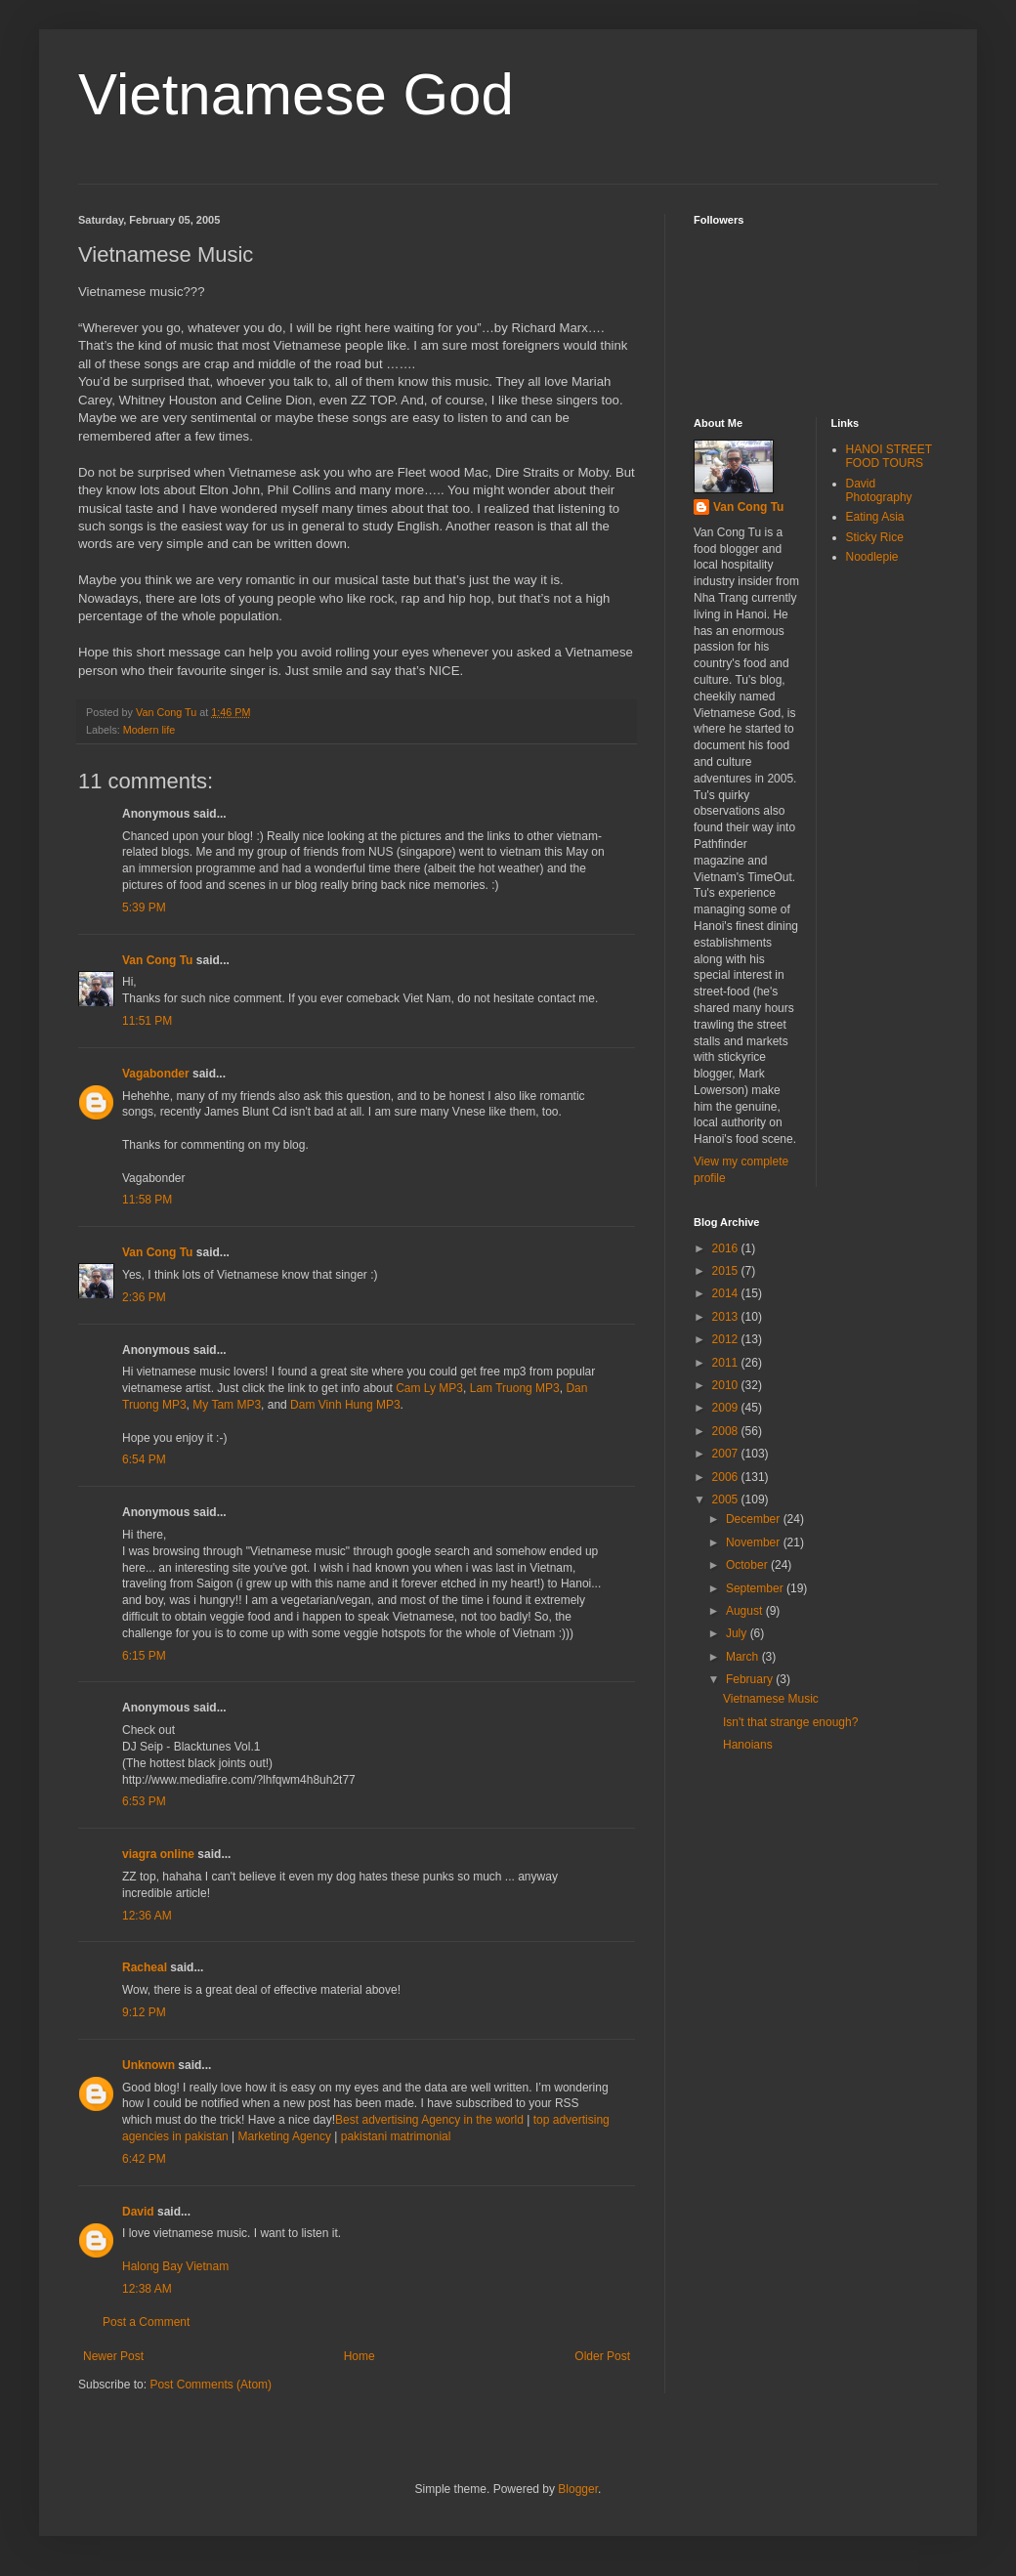 The width and height of the screenshot is (1016, 2576). I want to click on 2015, so click(726, 1271).